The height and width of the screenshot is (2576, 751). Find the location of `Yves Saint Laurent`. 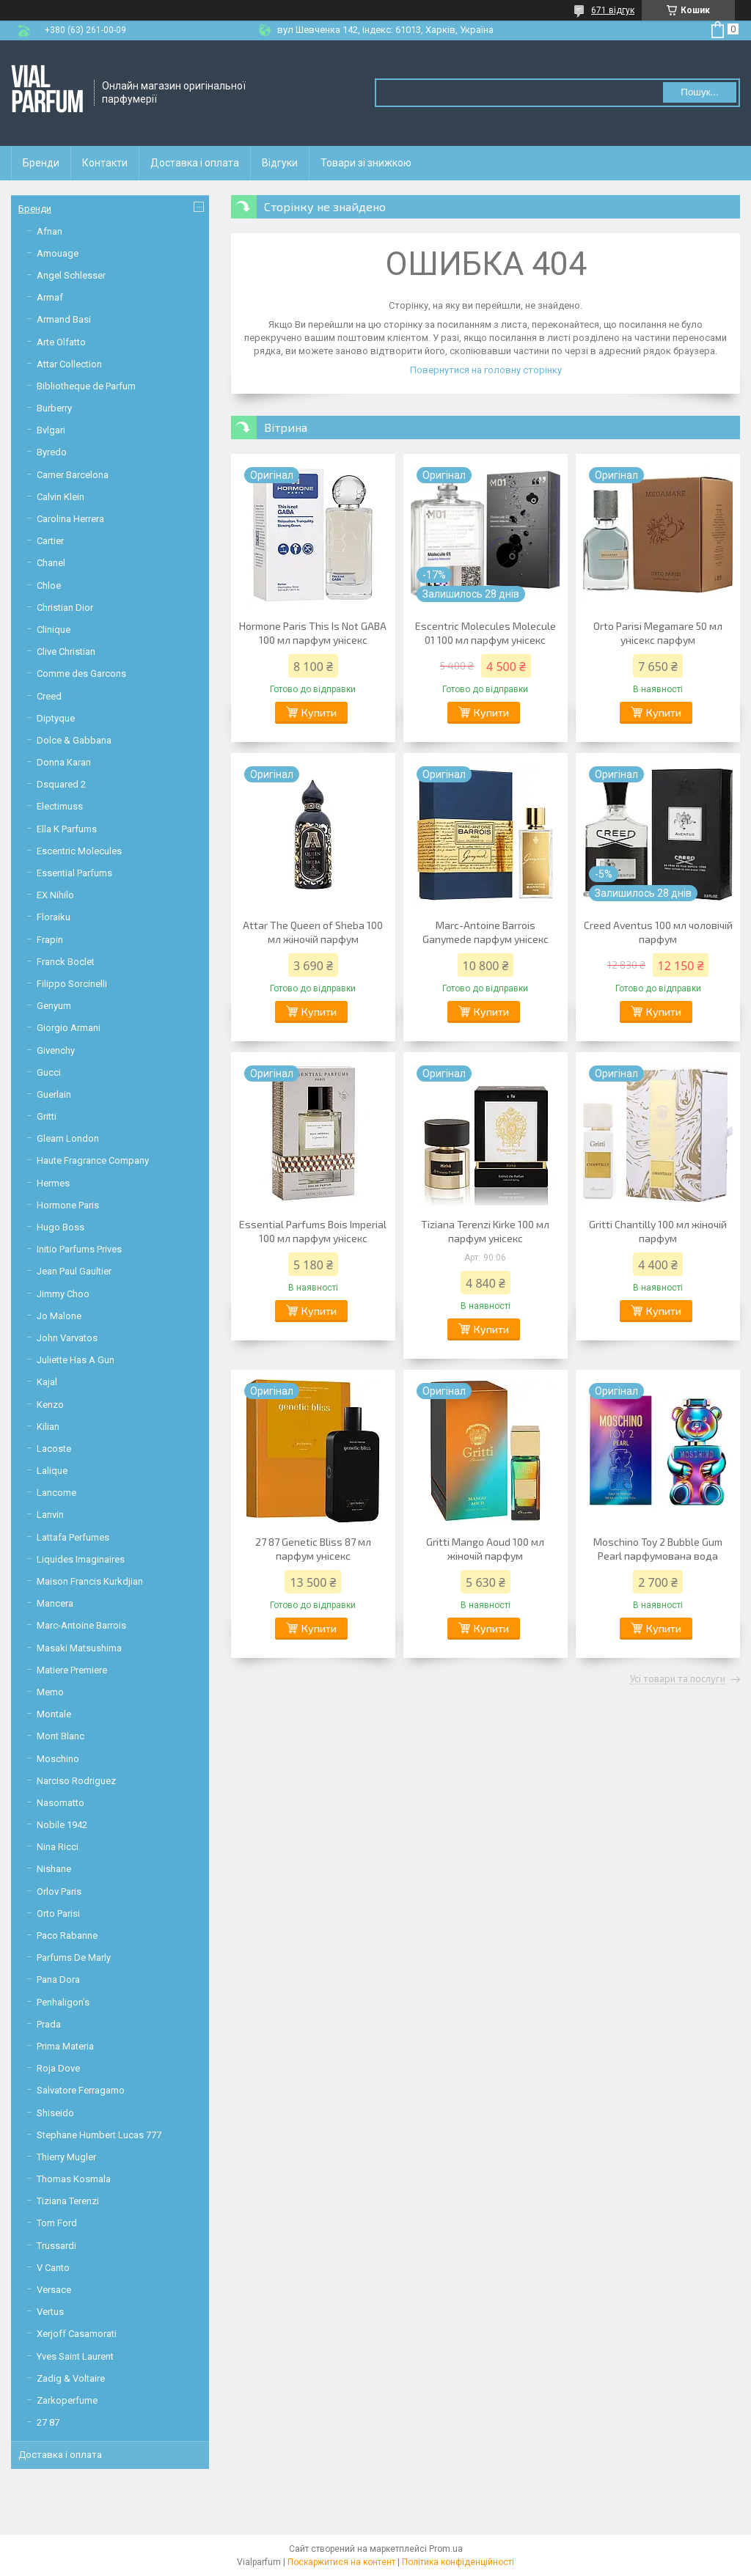

Yves Saint Laurent is located at coordinates (75, 2356).